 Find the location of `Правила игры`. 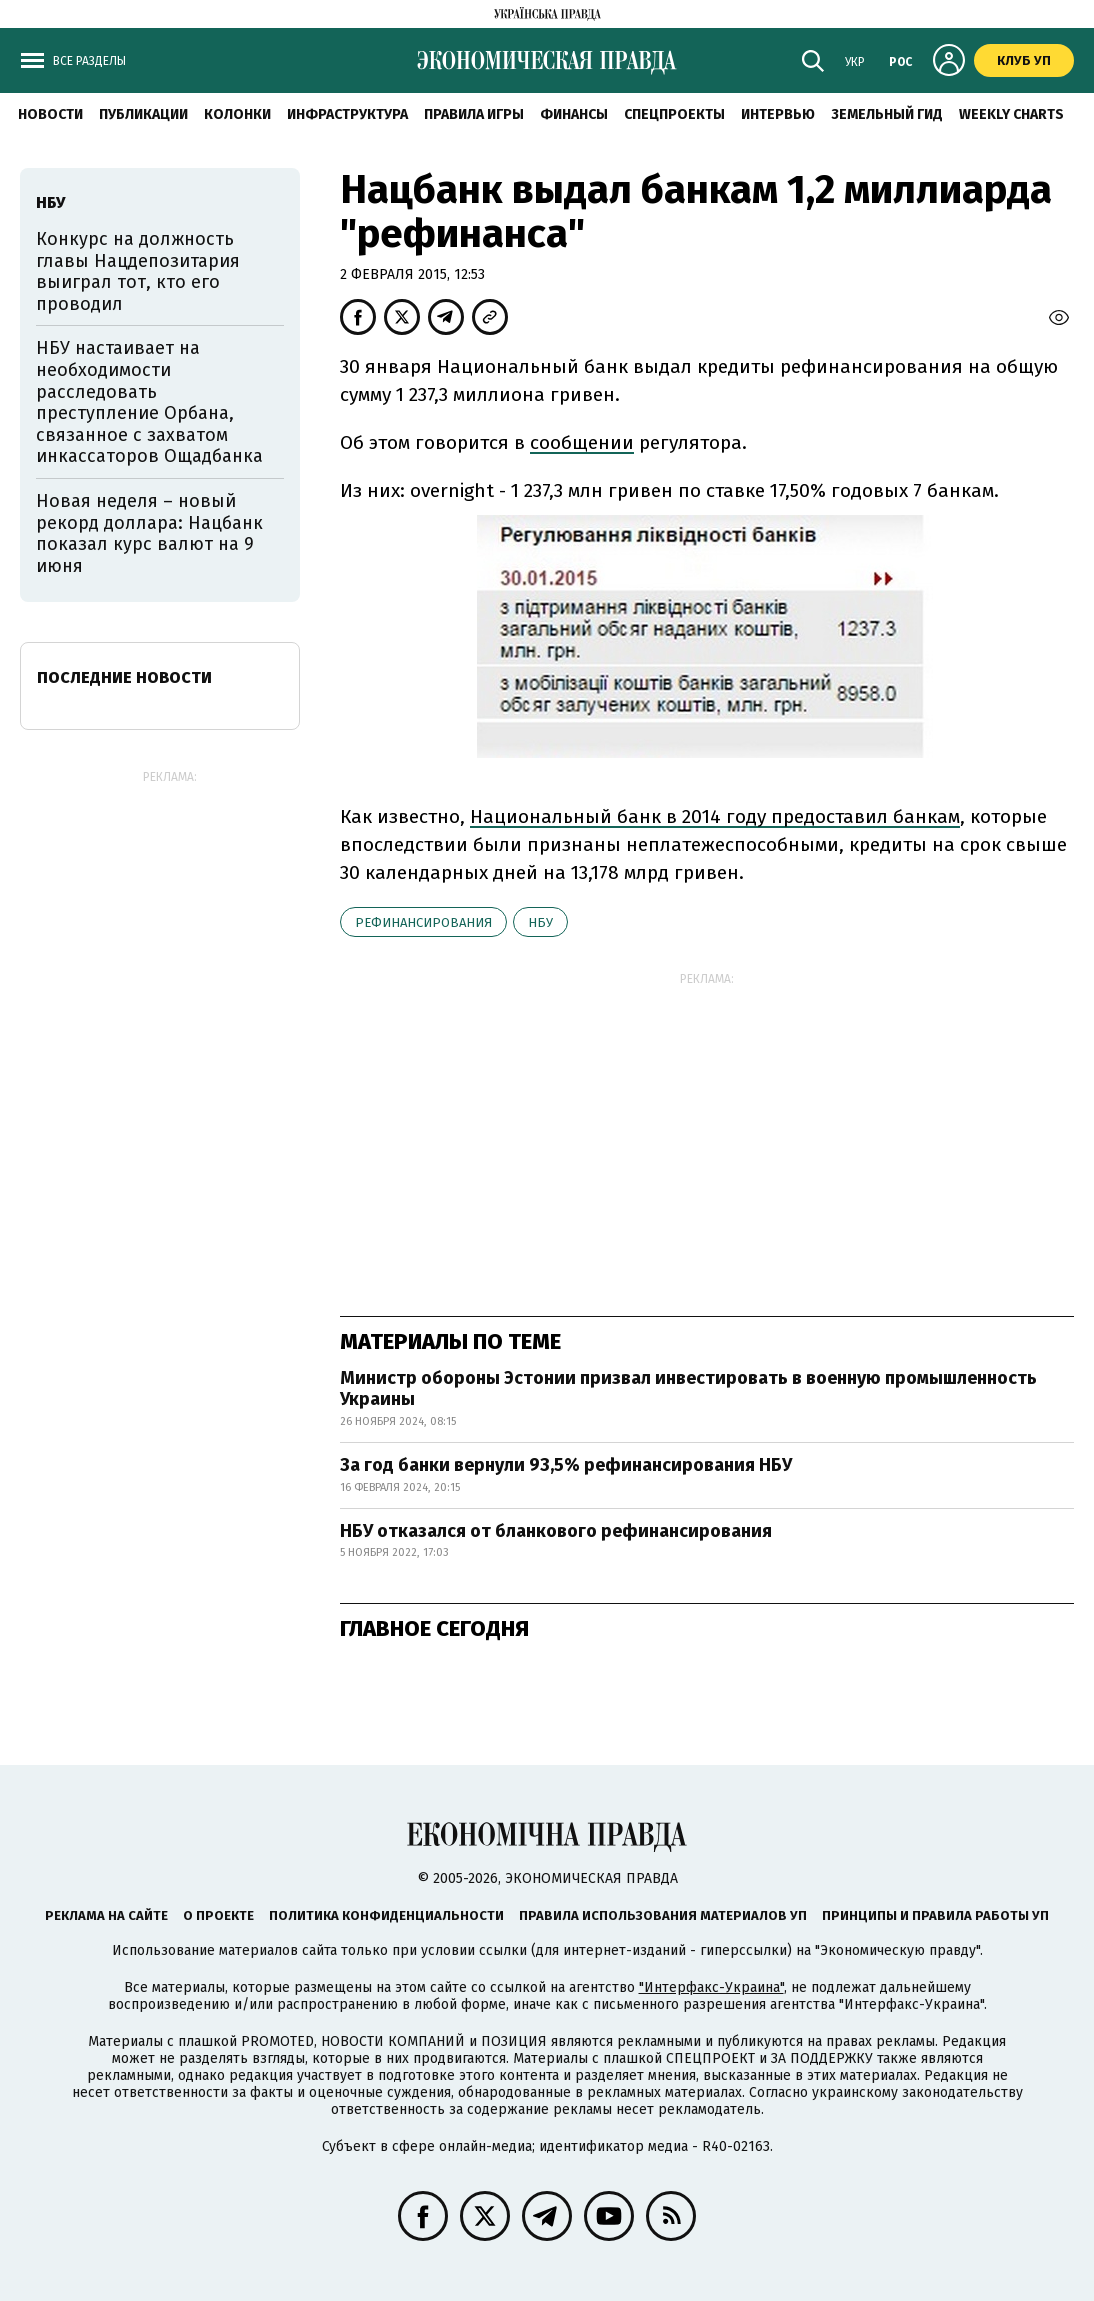

Правила игры is located at coordinates (474, 114).